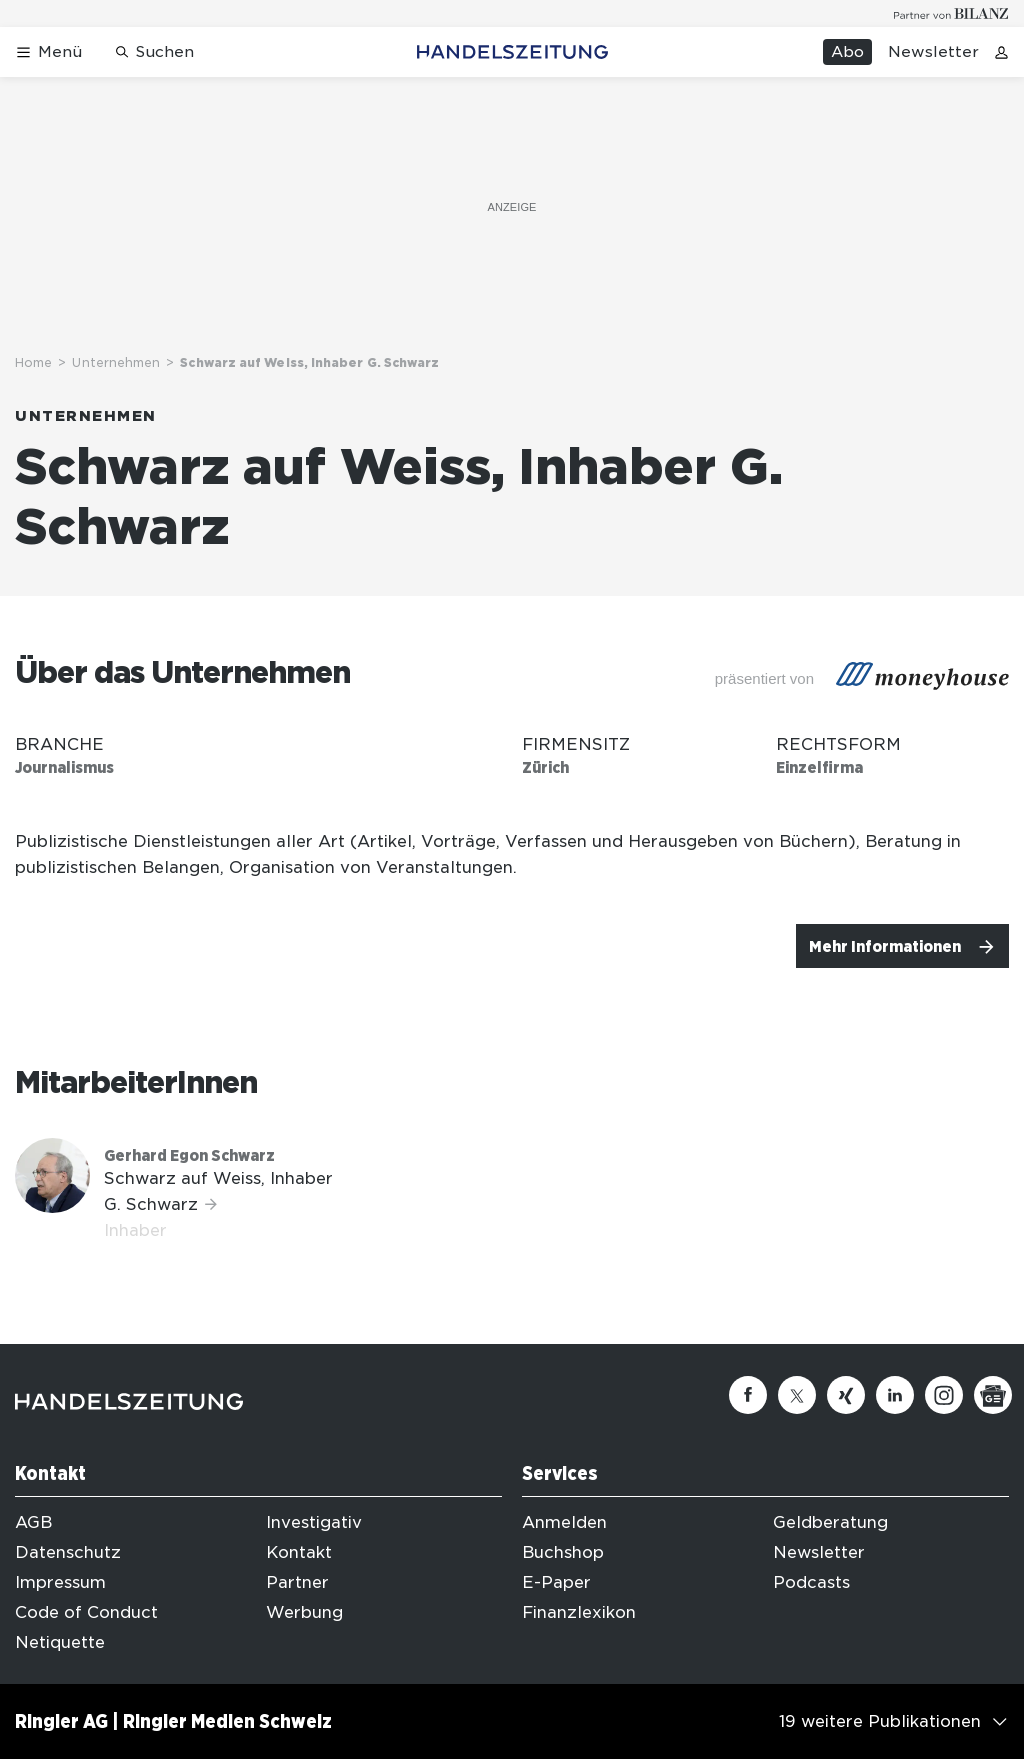 Image resolution: width=1024 pixels, height=1759 pixels. I want to click on [Linkedin], so click(895, 1395).